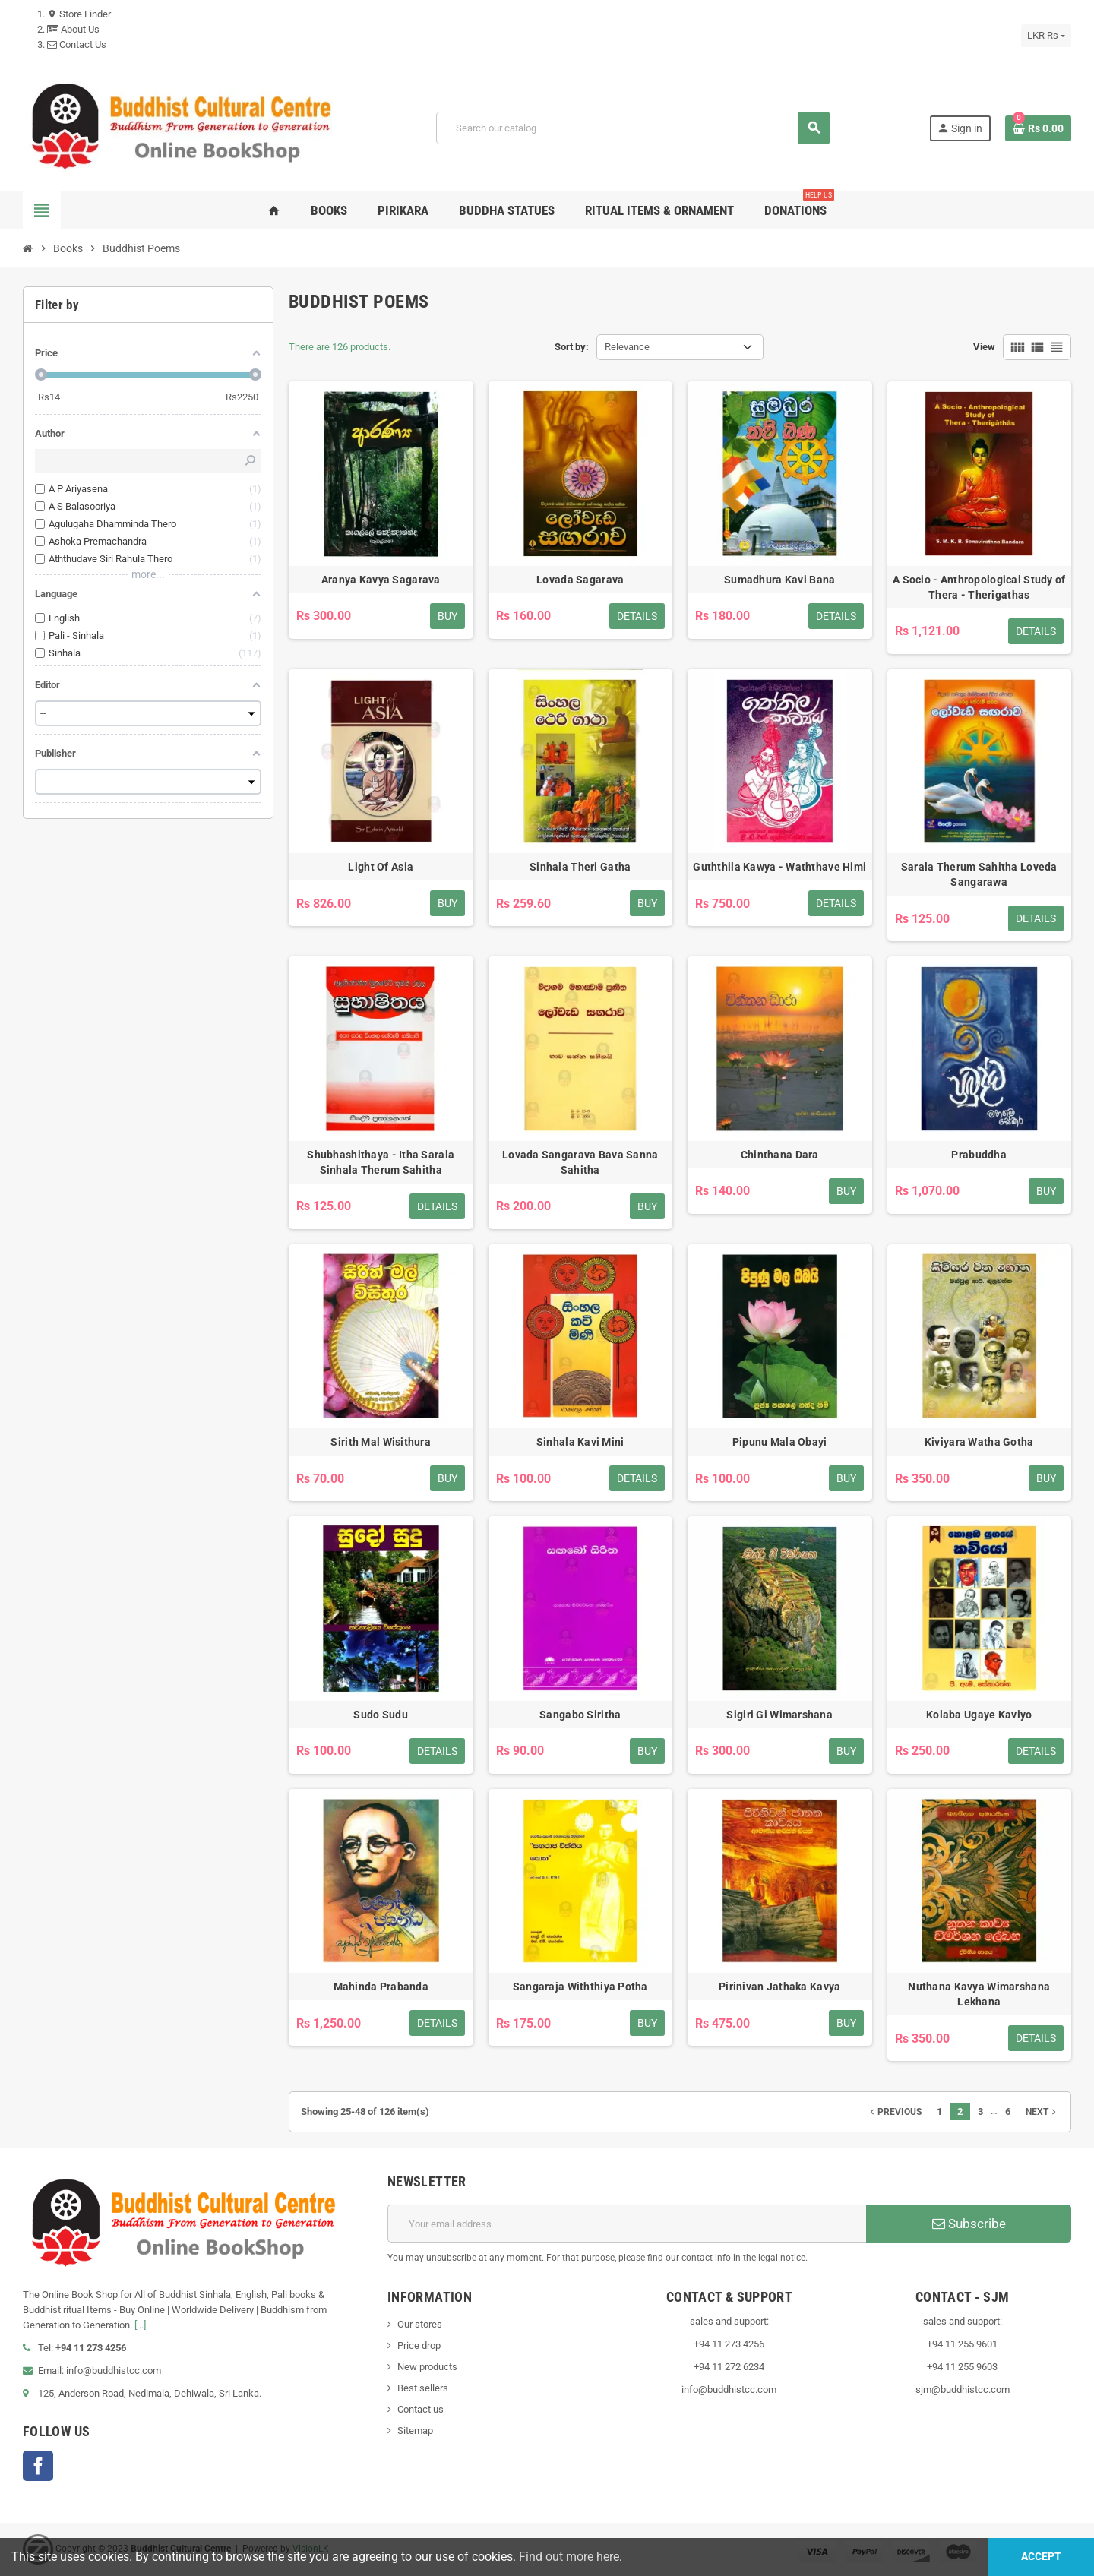  I want to click on Price drop, so click(419, 2345).